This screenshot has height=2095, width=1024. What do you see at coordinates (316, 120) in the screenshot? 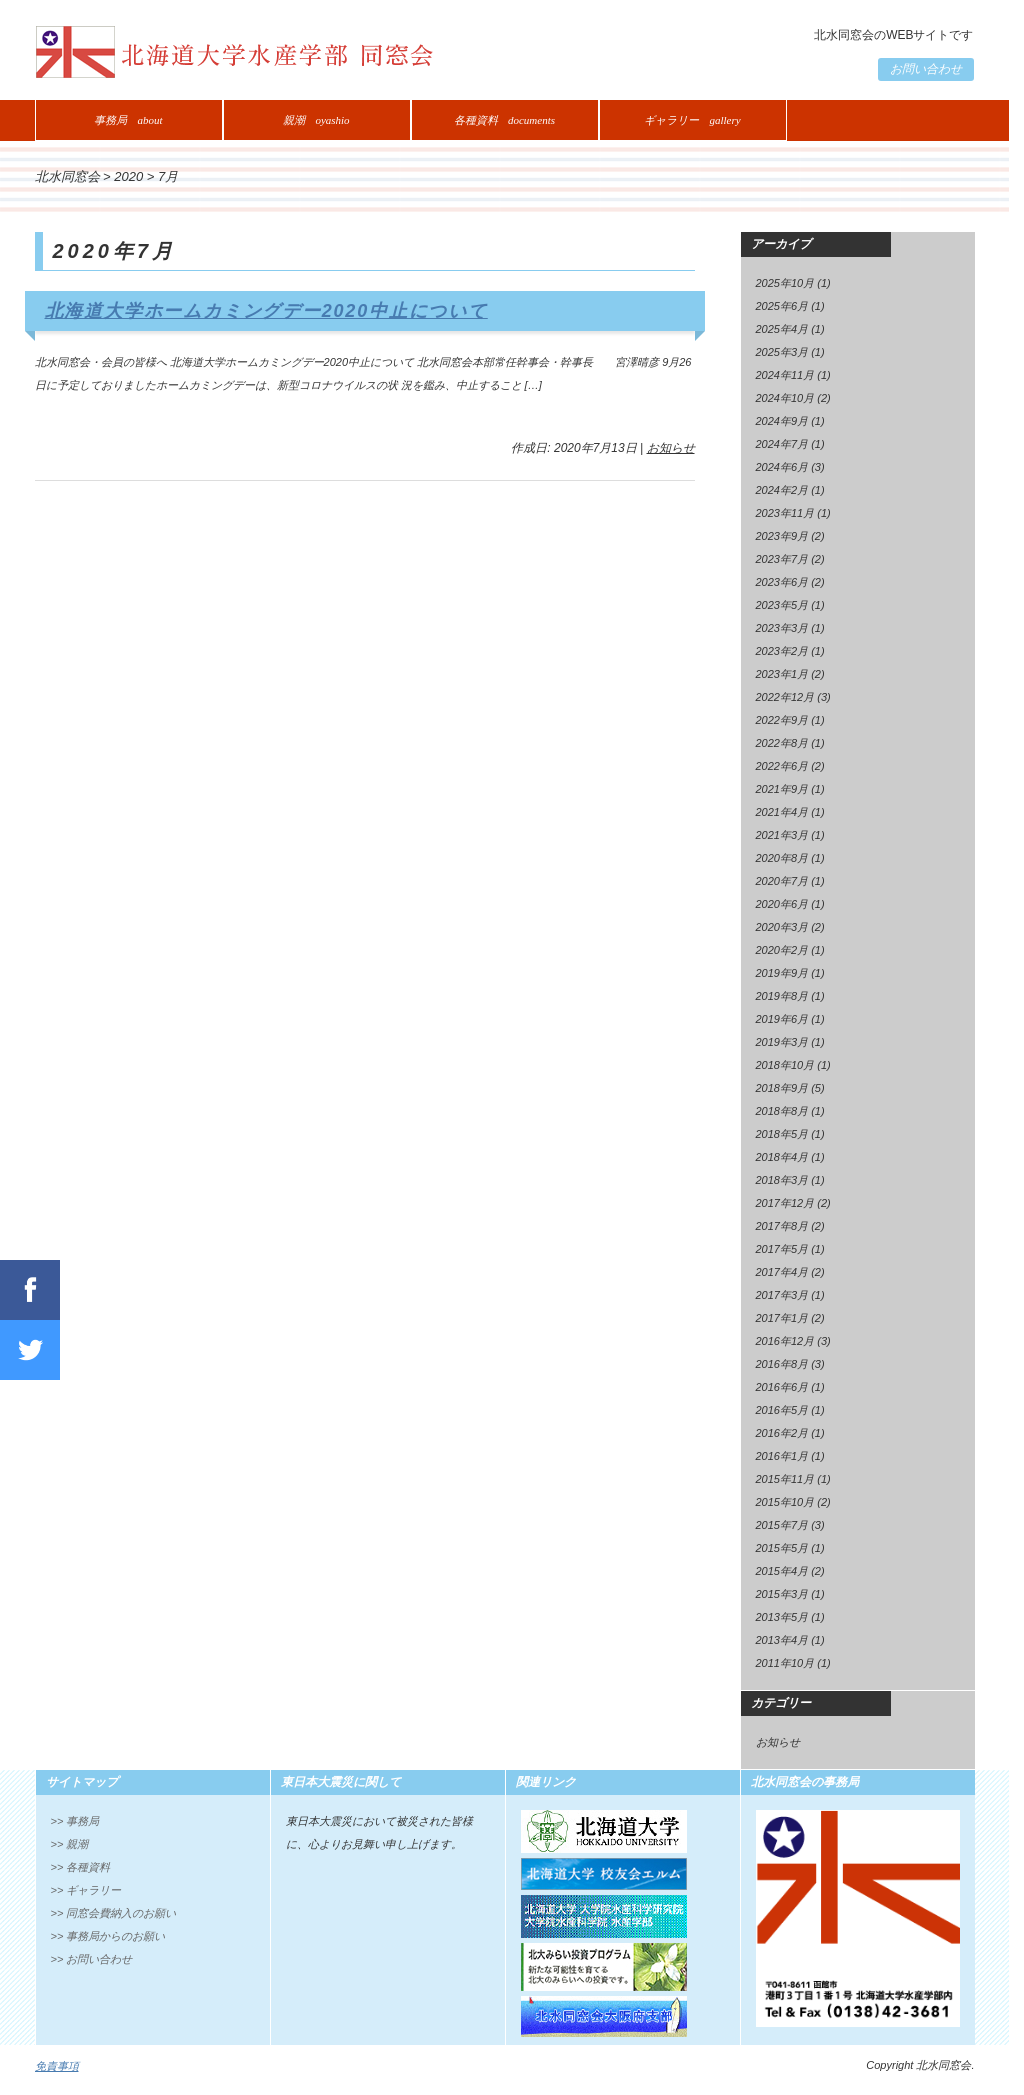
I see `親潮` at bounding box center [316, 120].